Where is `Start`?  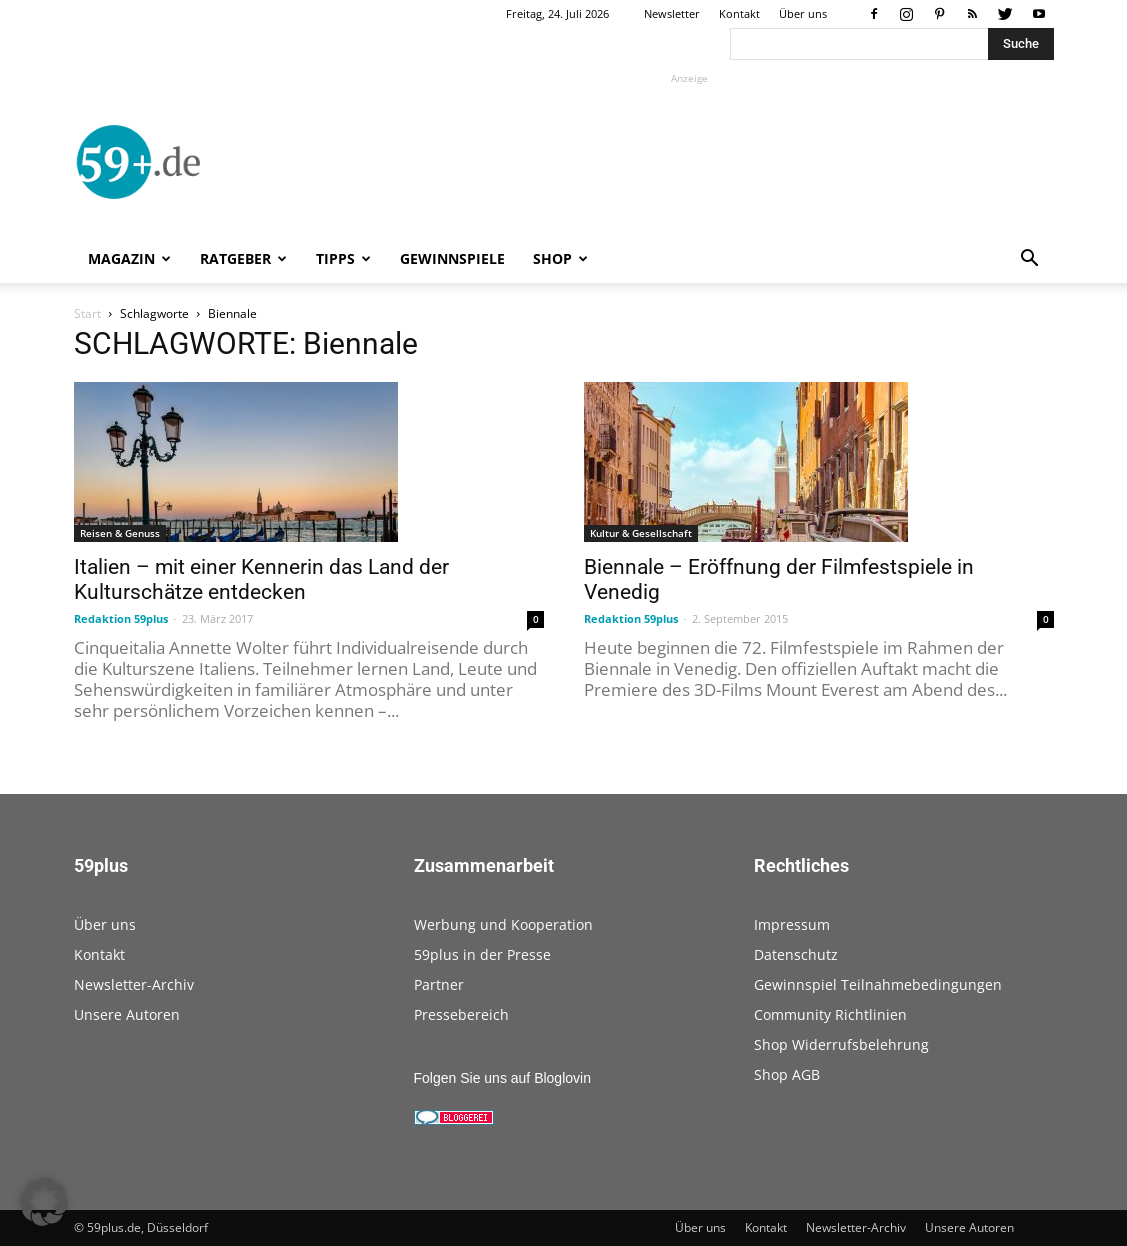 Start is located at coordinates (87, 313).